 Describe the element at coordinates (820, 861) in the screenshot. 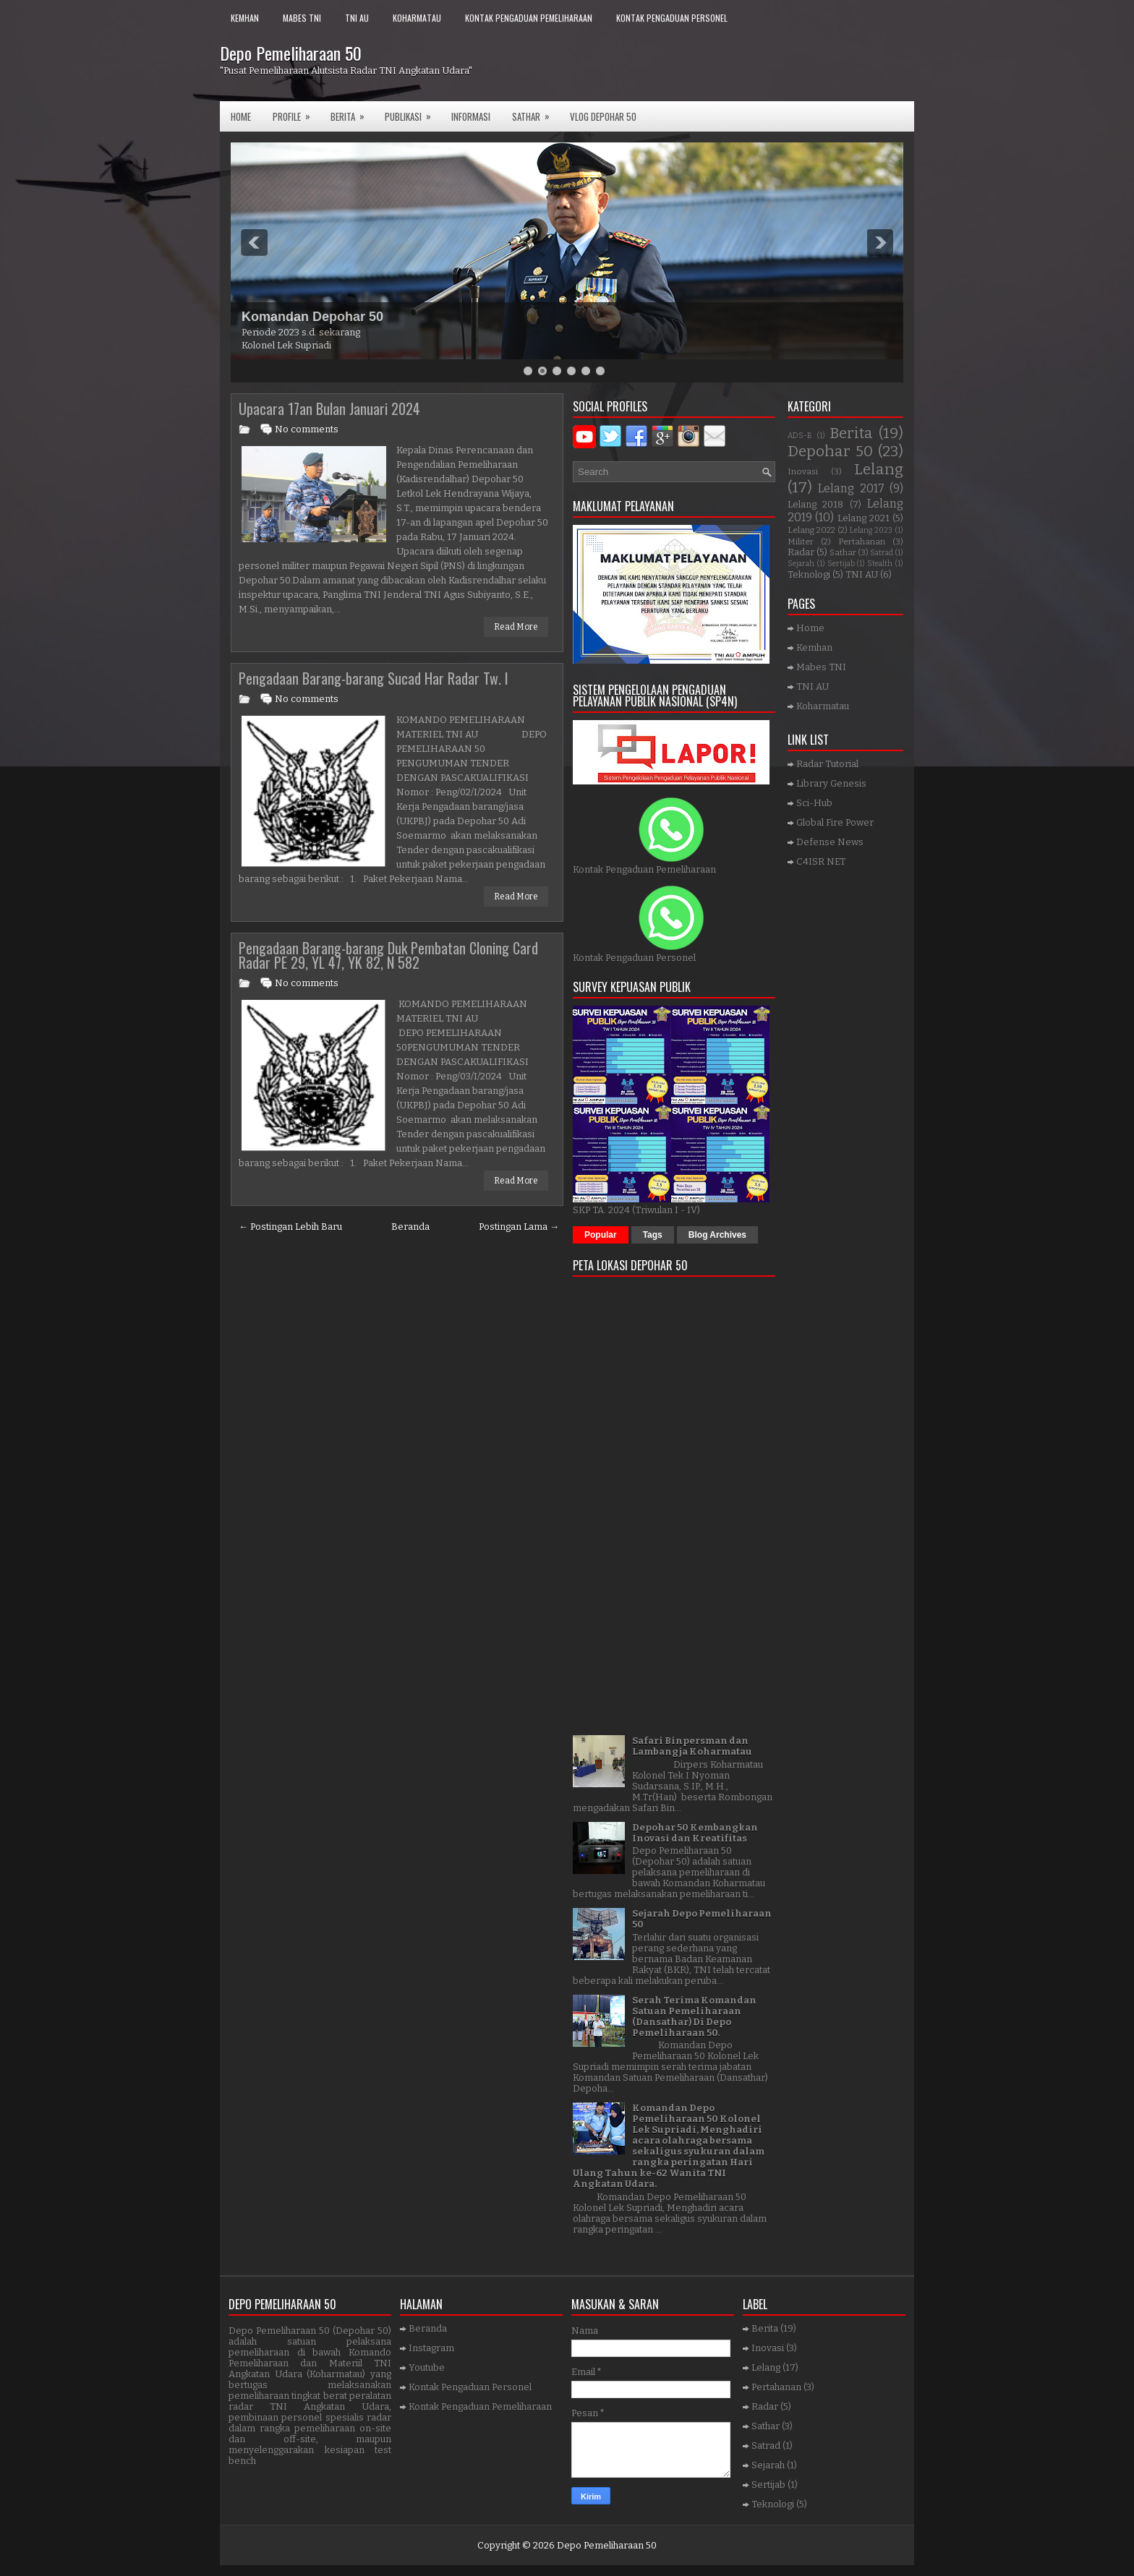

I see `C4ISR NET` at that location.